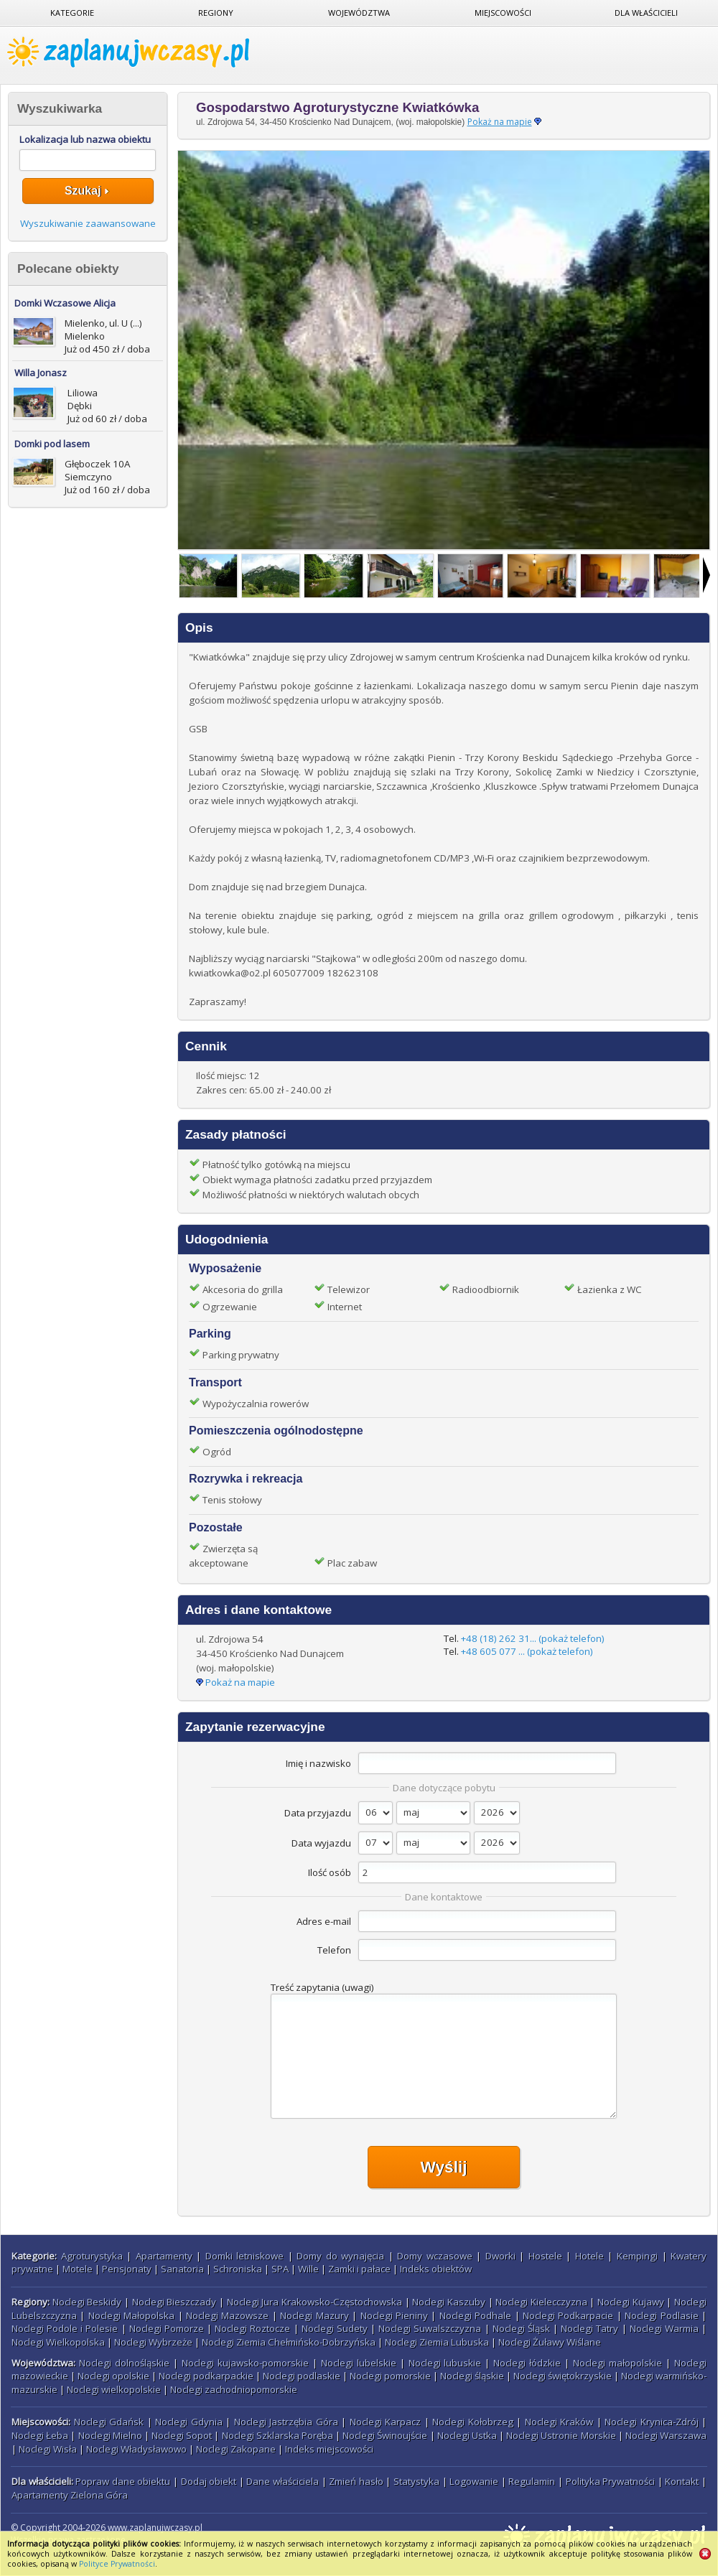  Describe the element at coordinates (280, 2268) in the screenshot. I see `SPA` at that location.